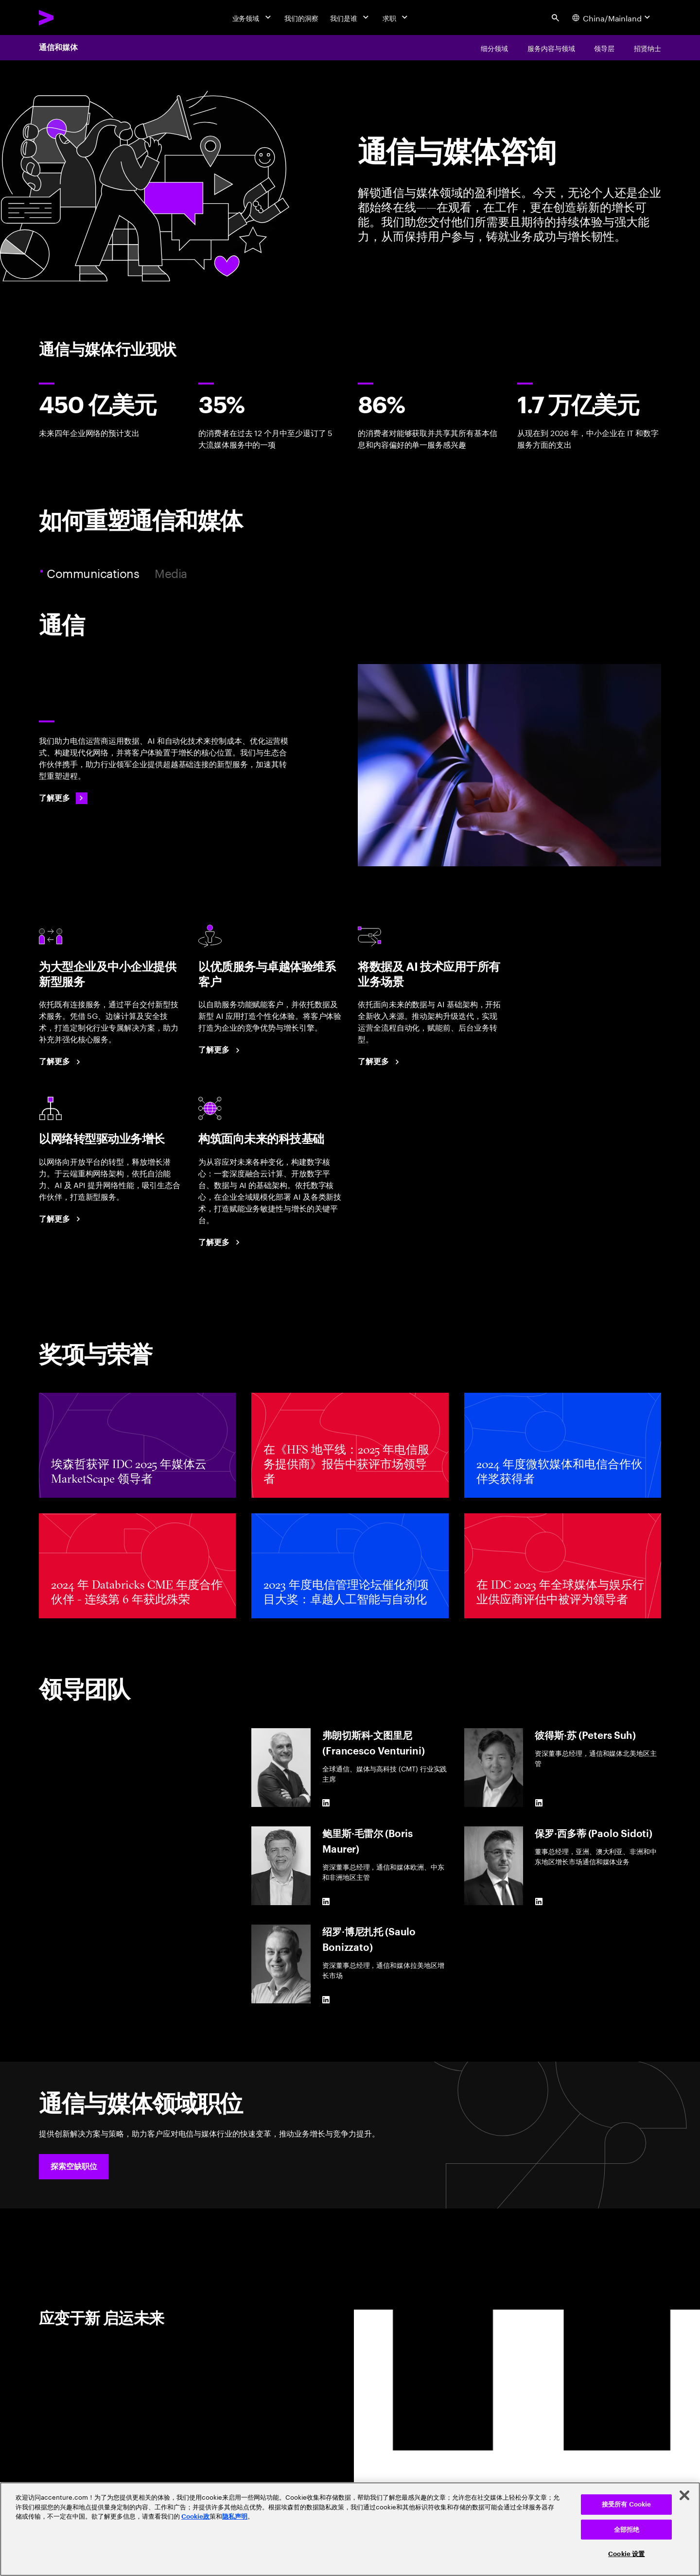 This screenshot has height=2576, width=700. I want to click on [LinkedIn of 绍罗·博尼扎托 (Saulo Bonizzato)], so click(326, 1999).